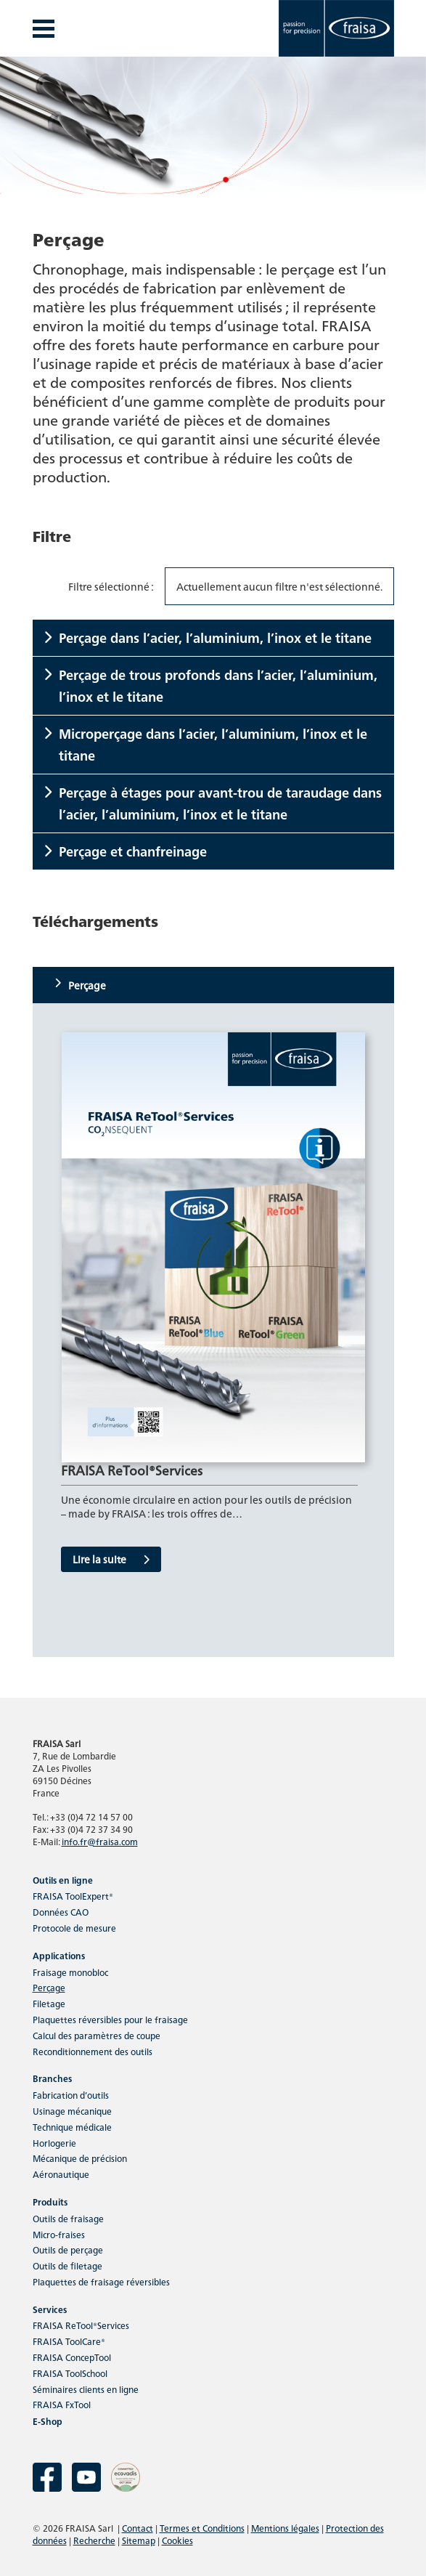  I want to click on Plaquettes réversibles pour le fraisage, so click(110, 2019).